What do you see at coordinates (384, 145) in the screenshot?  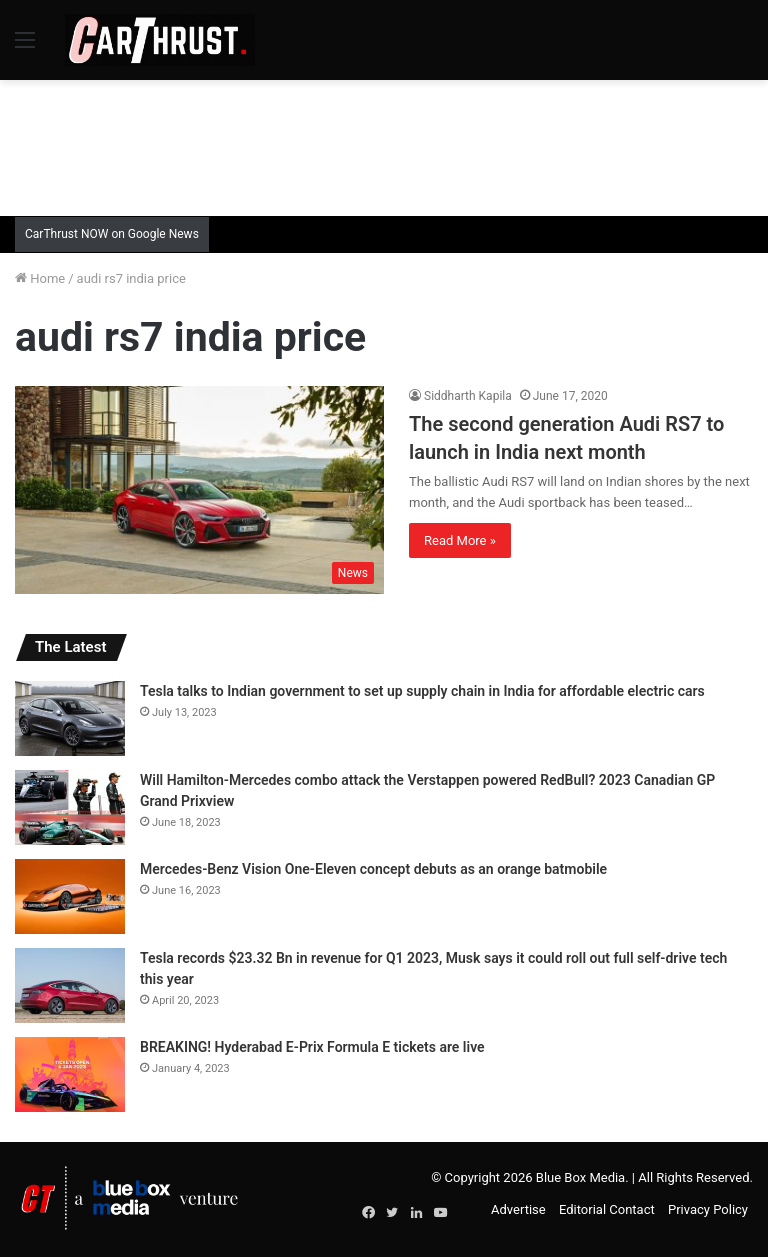 I see `[Advertisement]` at bounding box center [384, 145].